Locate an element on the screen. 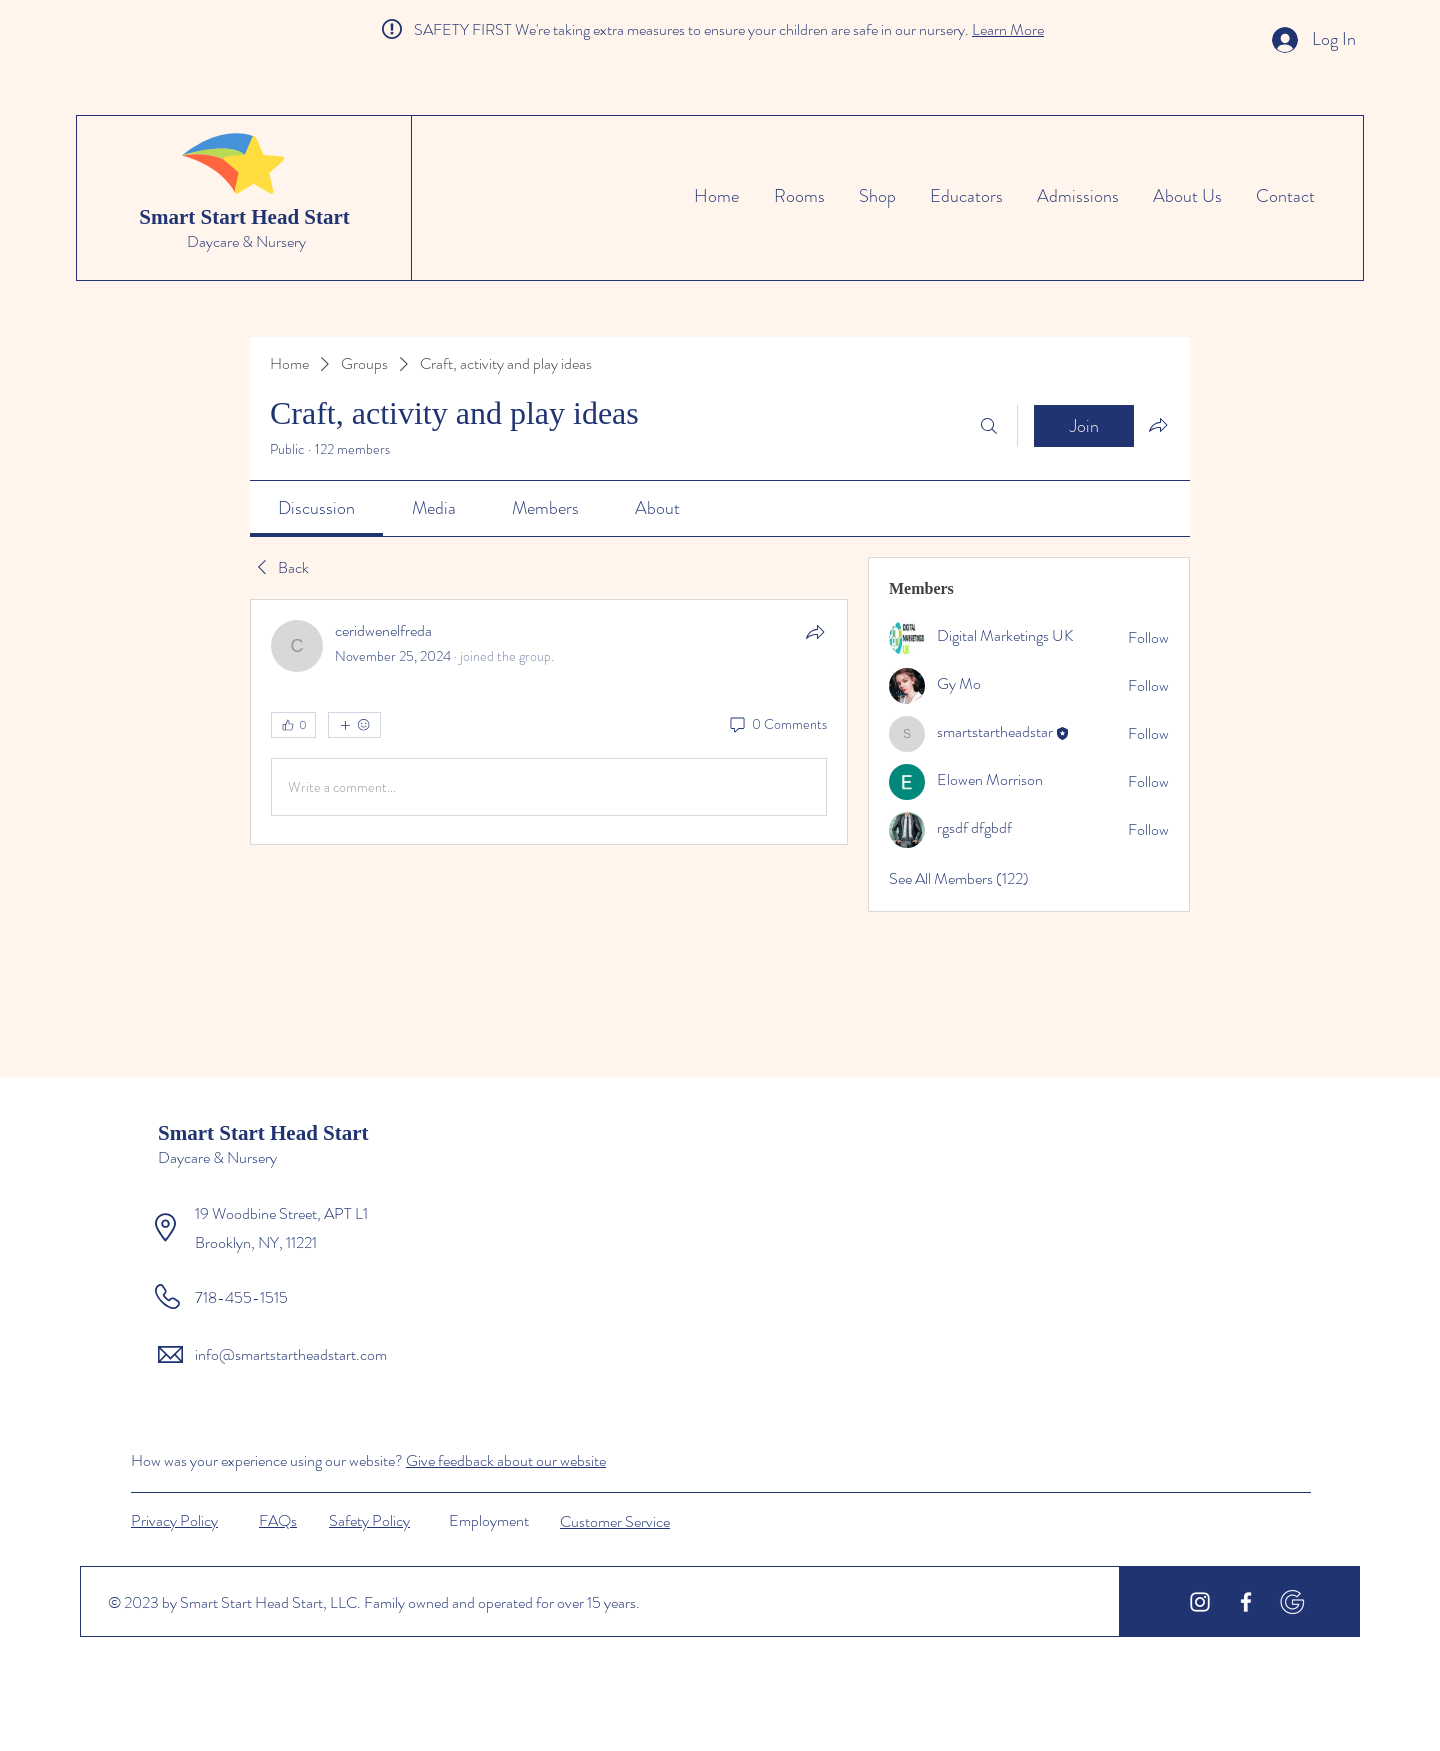 The height and width of the screenshot is (1751, 1440). [0 Comments] is located at coordinates (777, 725).